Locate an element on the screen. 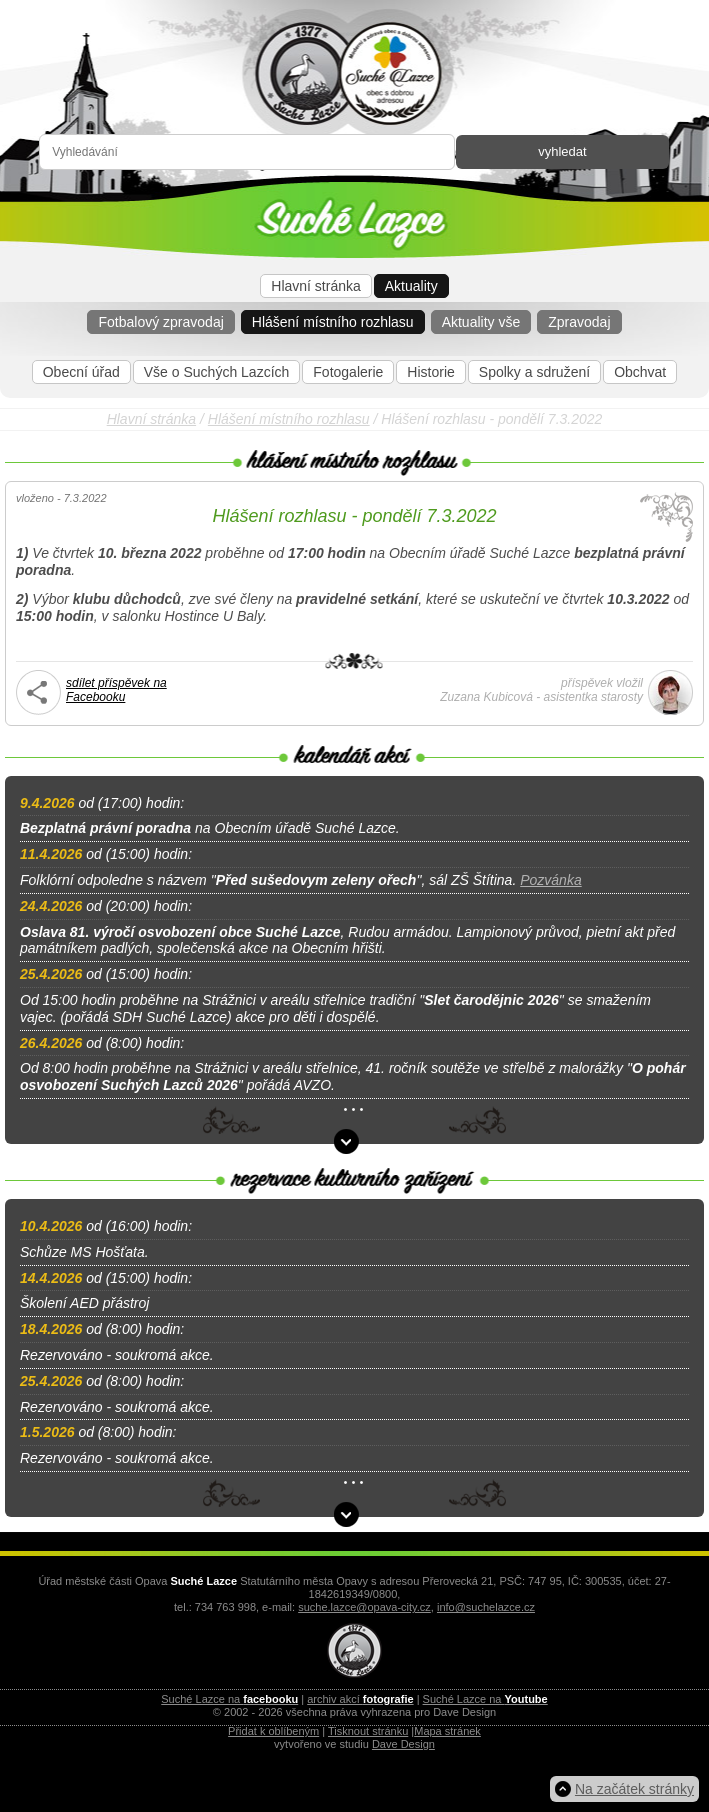  Historie is located at coordinates (430, 372).